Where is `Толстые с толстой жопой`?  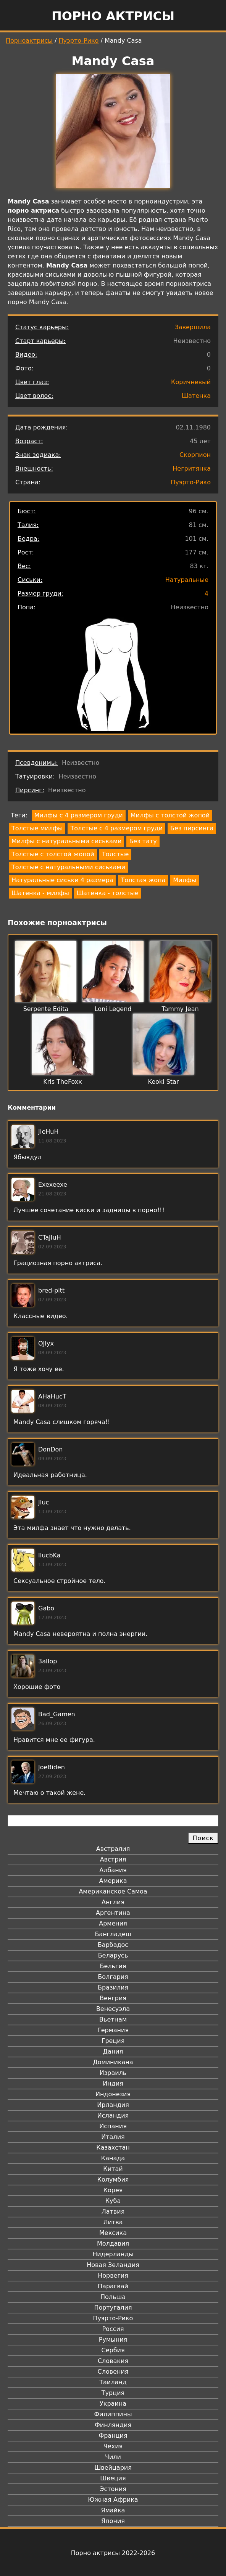
Толстые с толстой жопой is located at coordinates (52, 854).